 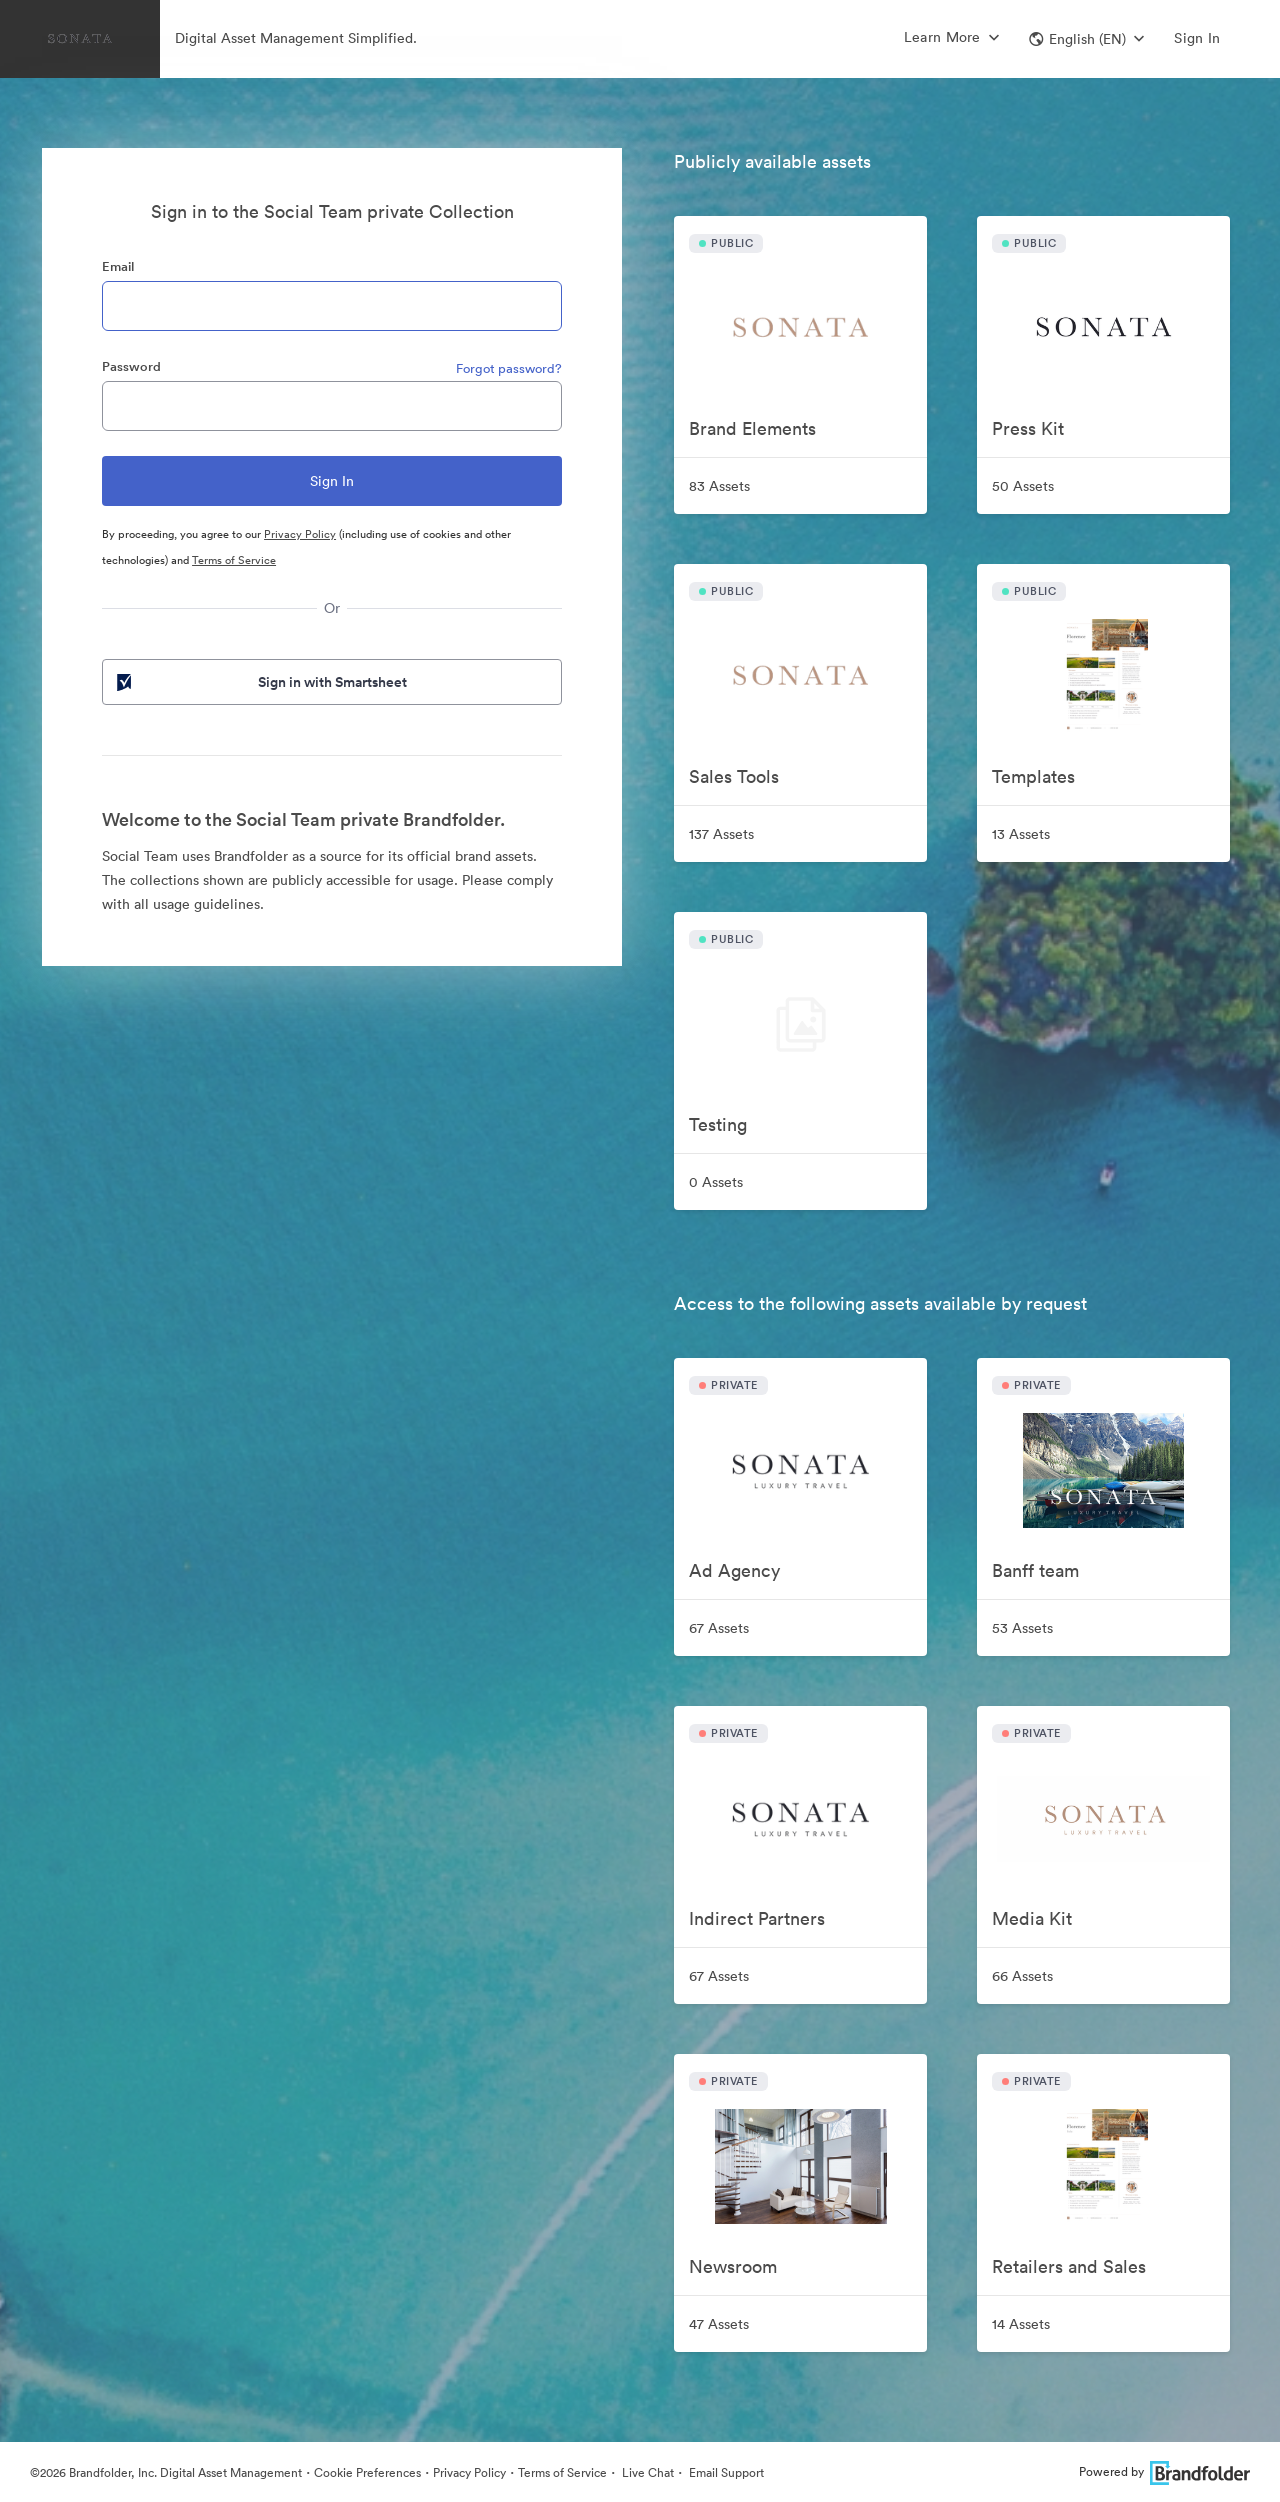 What do you see at coordinates (118, 266) in the screenshot?
I see `Email` at bounding box center [118, 266].